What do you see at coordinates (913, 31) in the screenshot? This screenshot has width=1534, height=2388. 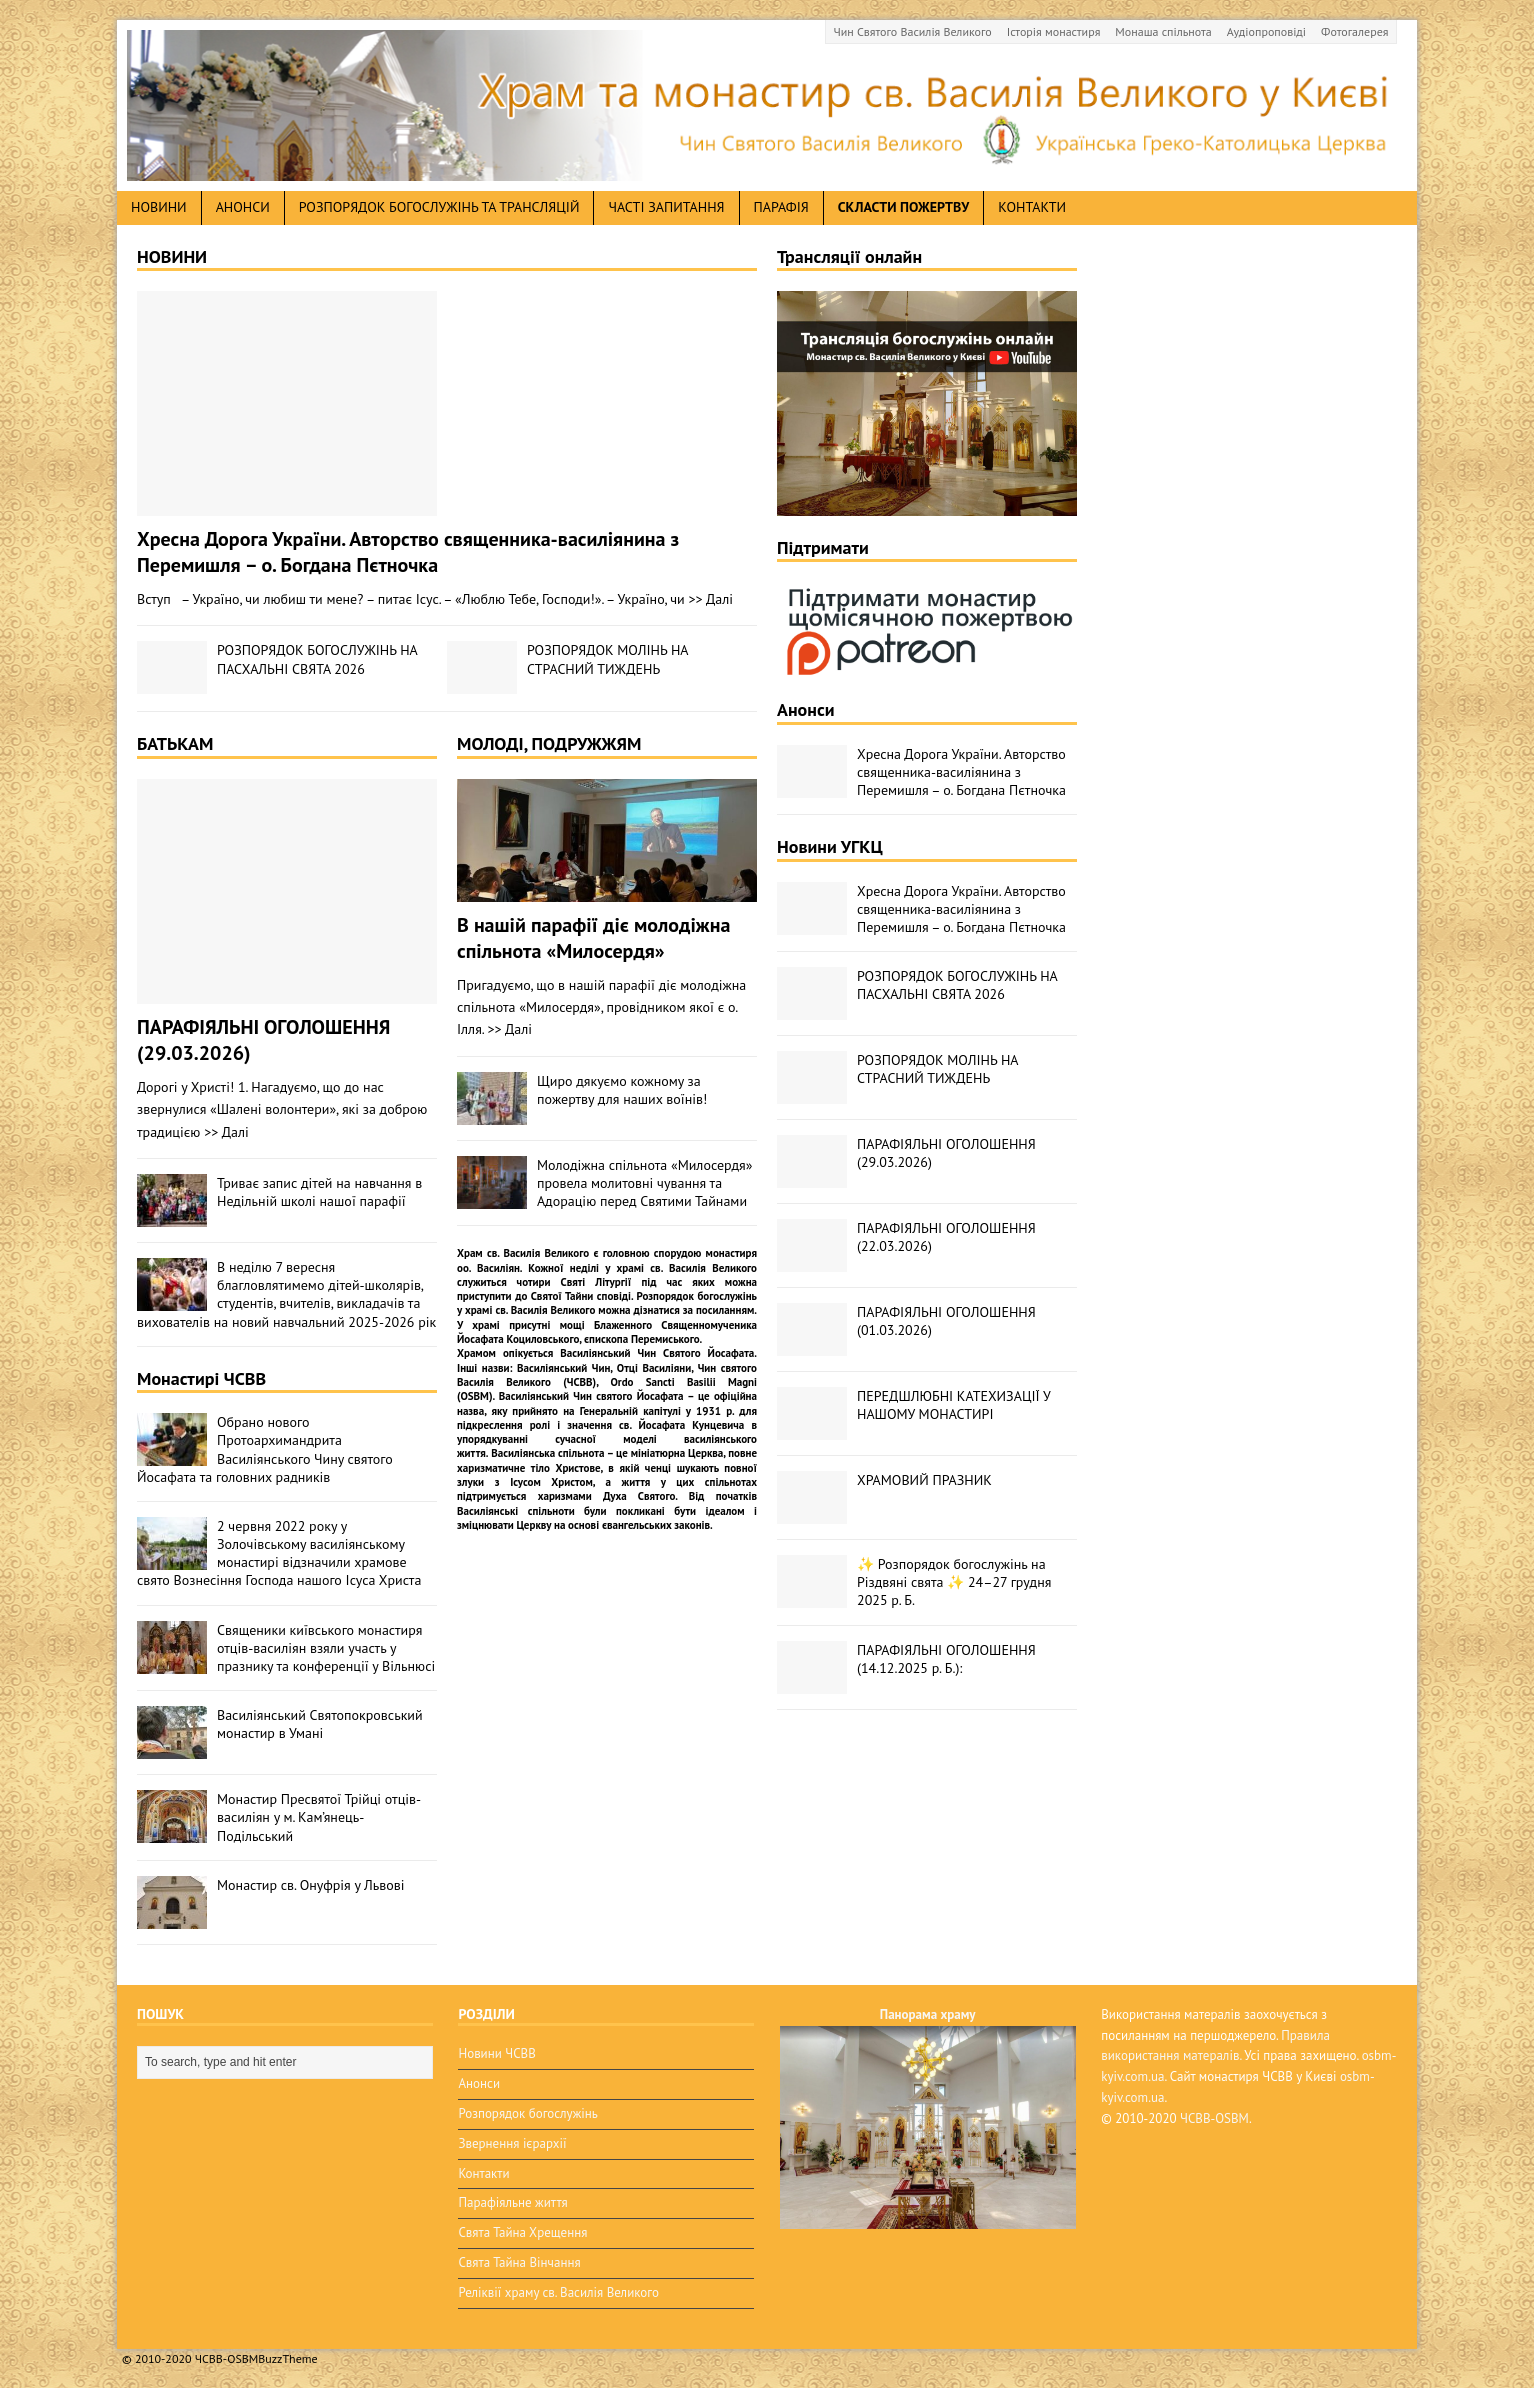 I see `Чин Святого Василія Великого` at bounding box center [913, 31].